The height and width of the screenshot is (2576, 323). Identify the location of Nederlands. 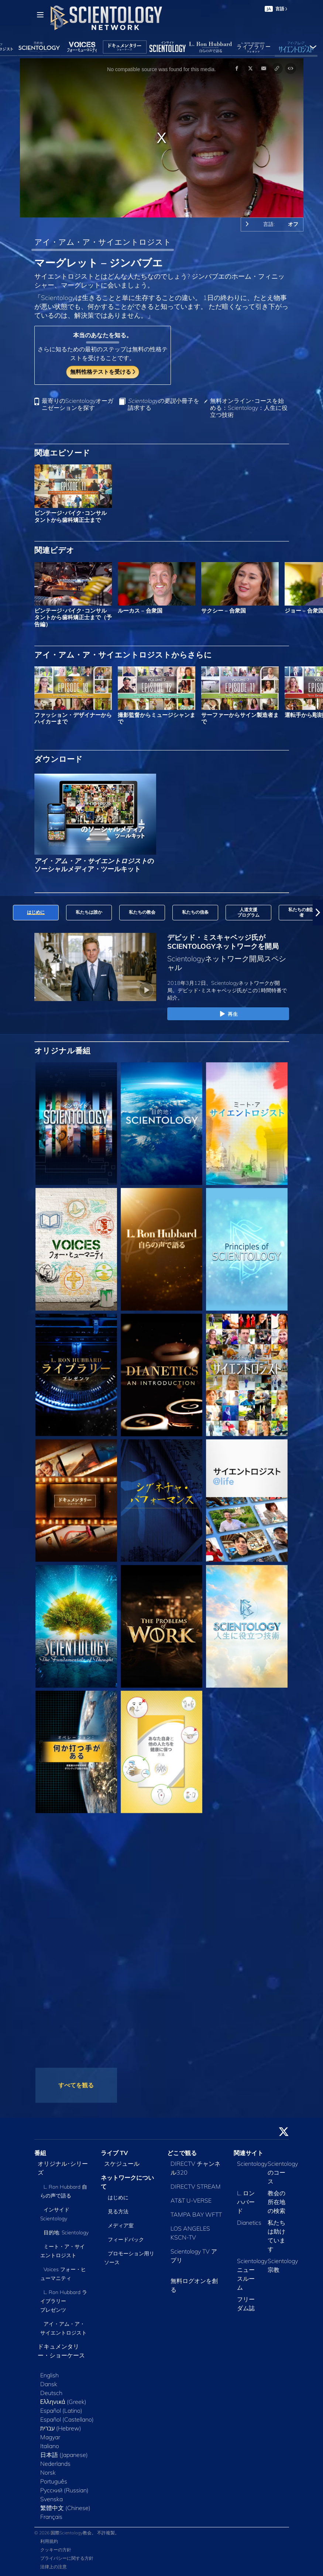
(55, 2463).